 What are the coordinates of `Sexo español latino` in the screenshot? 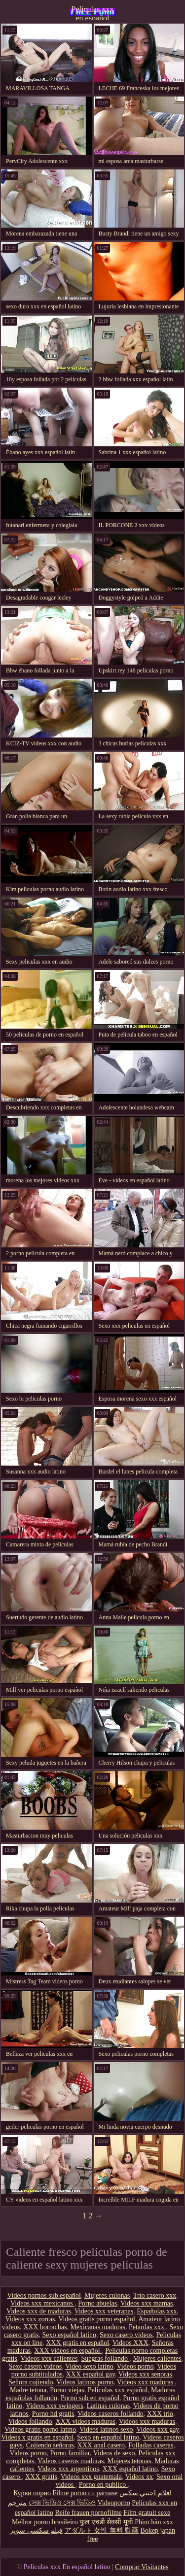 It's located at (69, 2335).